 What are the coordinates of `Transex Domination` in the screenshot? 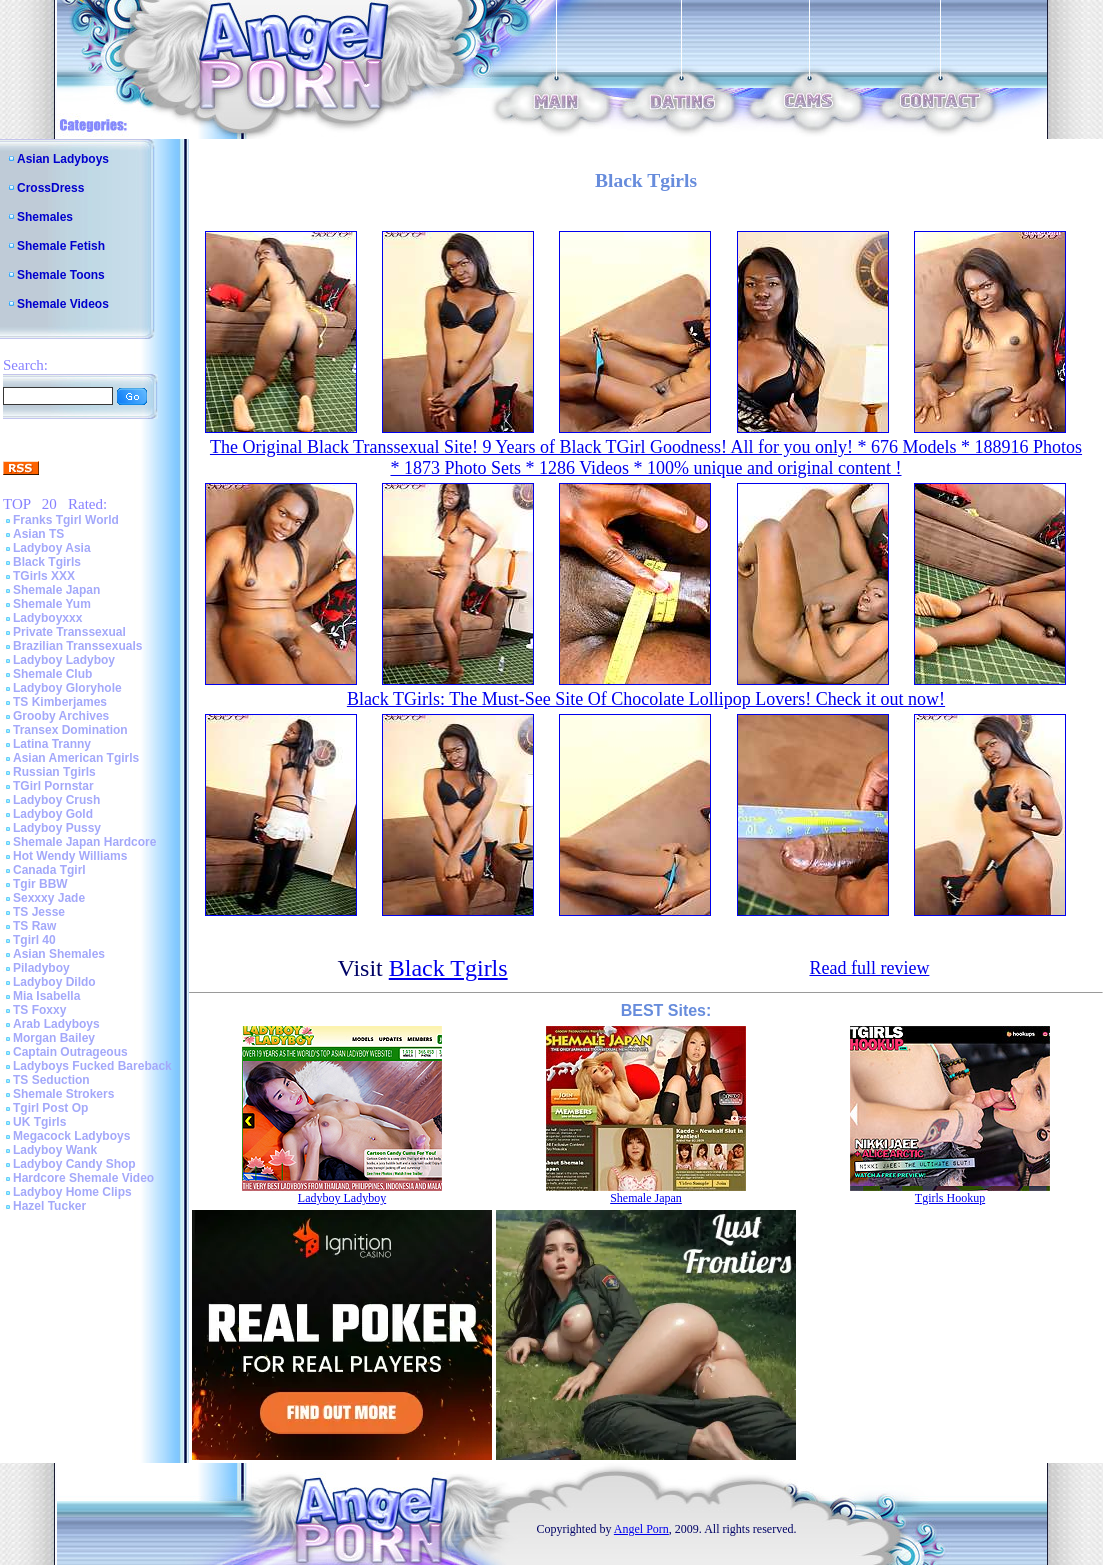 It's located at (70, 730).